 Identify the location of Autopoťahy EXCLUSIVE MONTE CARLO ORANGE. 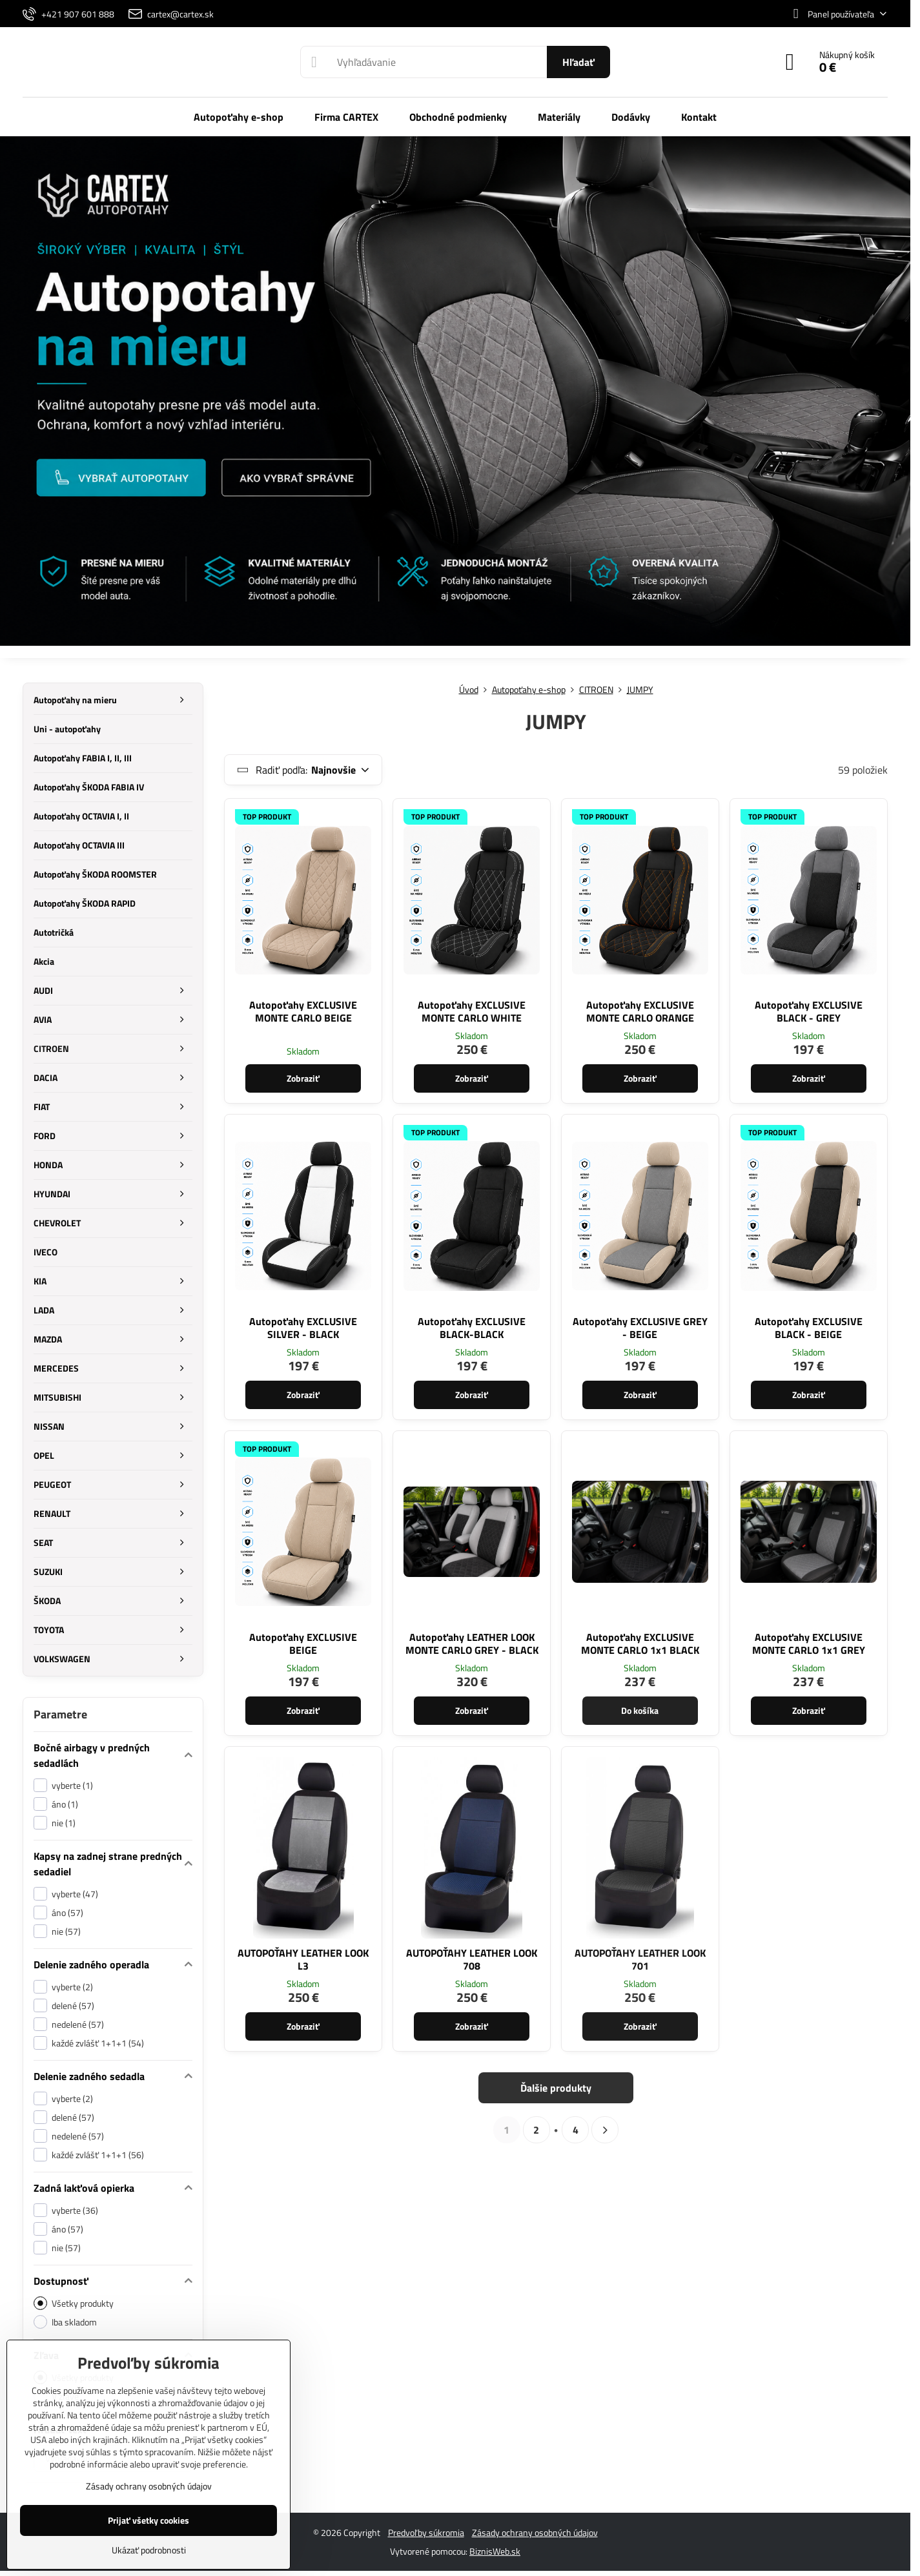
(640, 1011).